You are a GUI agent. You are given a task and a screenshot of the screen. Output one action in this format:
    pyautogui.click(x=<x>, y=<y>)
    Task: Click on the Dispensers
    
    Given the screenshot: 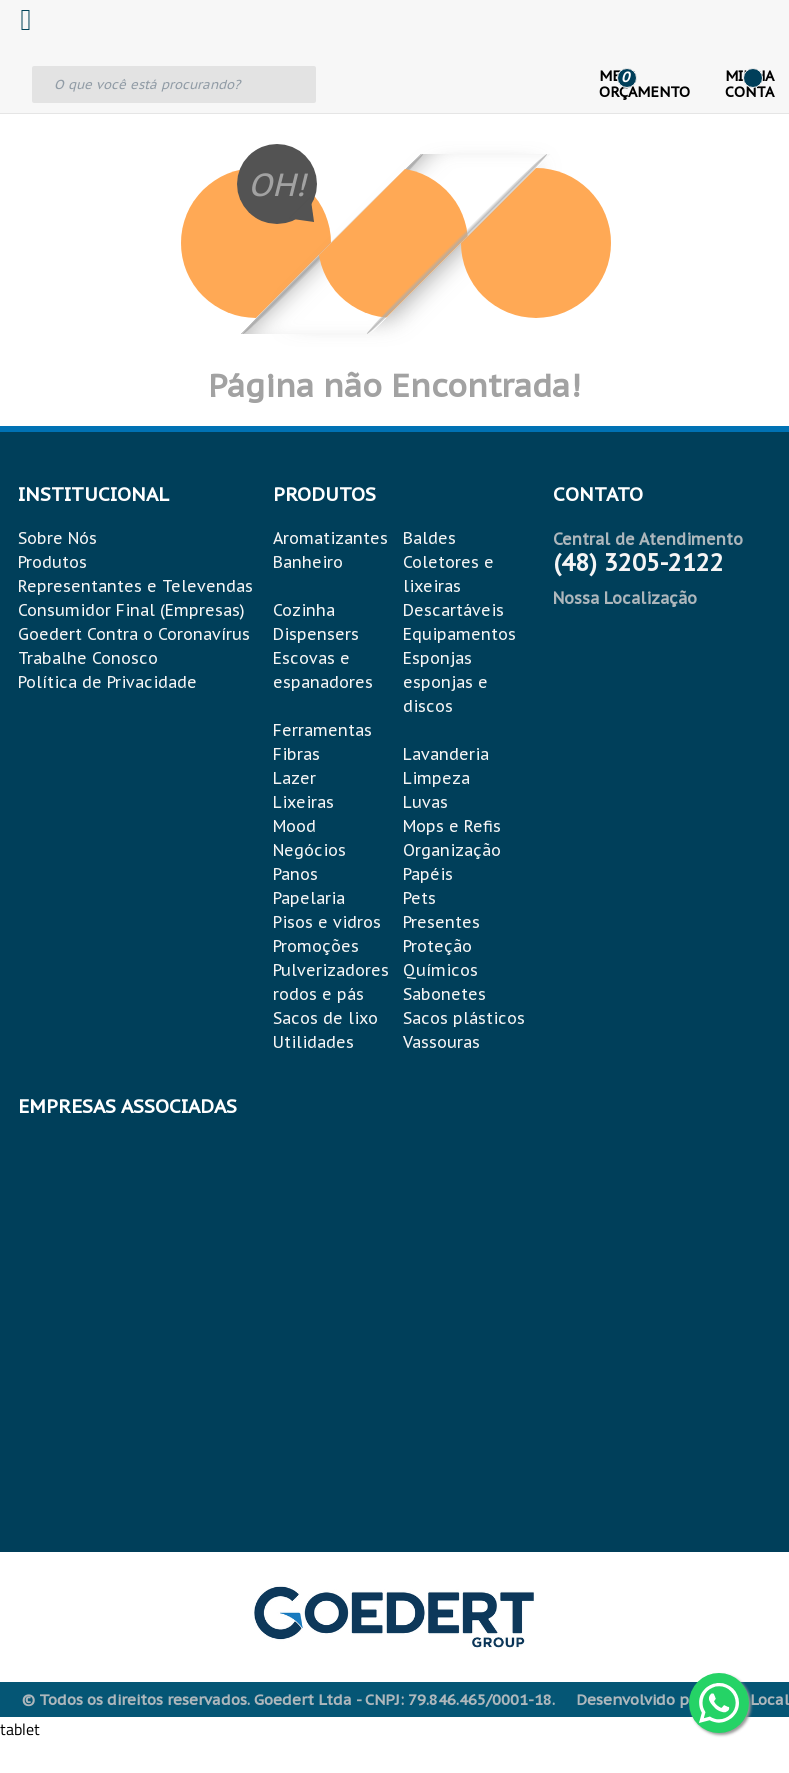 What is the action you would take?
    pyautogui.click(x=316, y=634)
    